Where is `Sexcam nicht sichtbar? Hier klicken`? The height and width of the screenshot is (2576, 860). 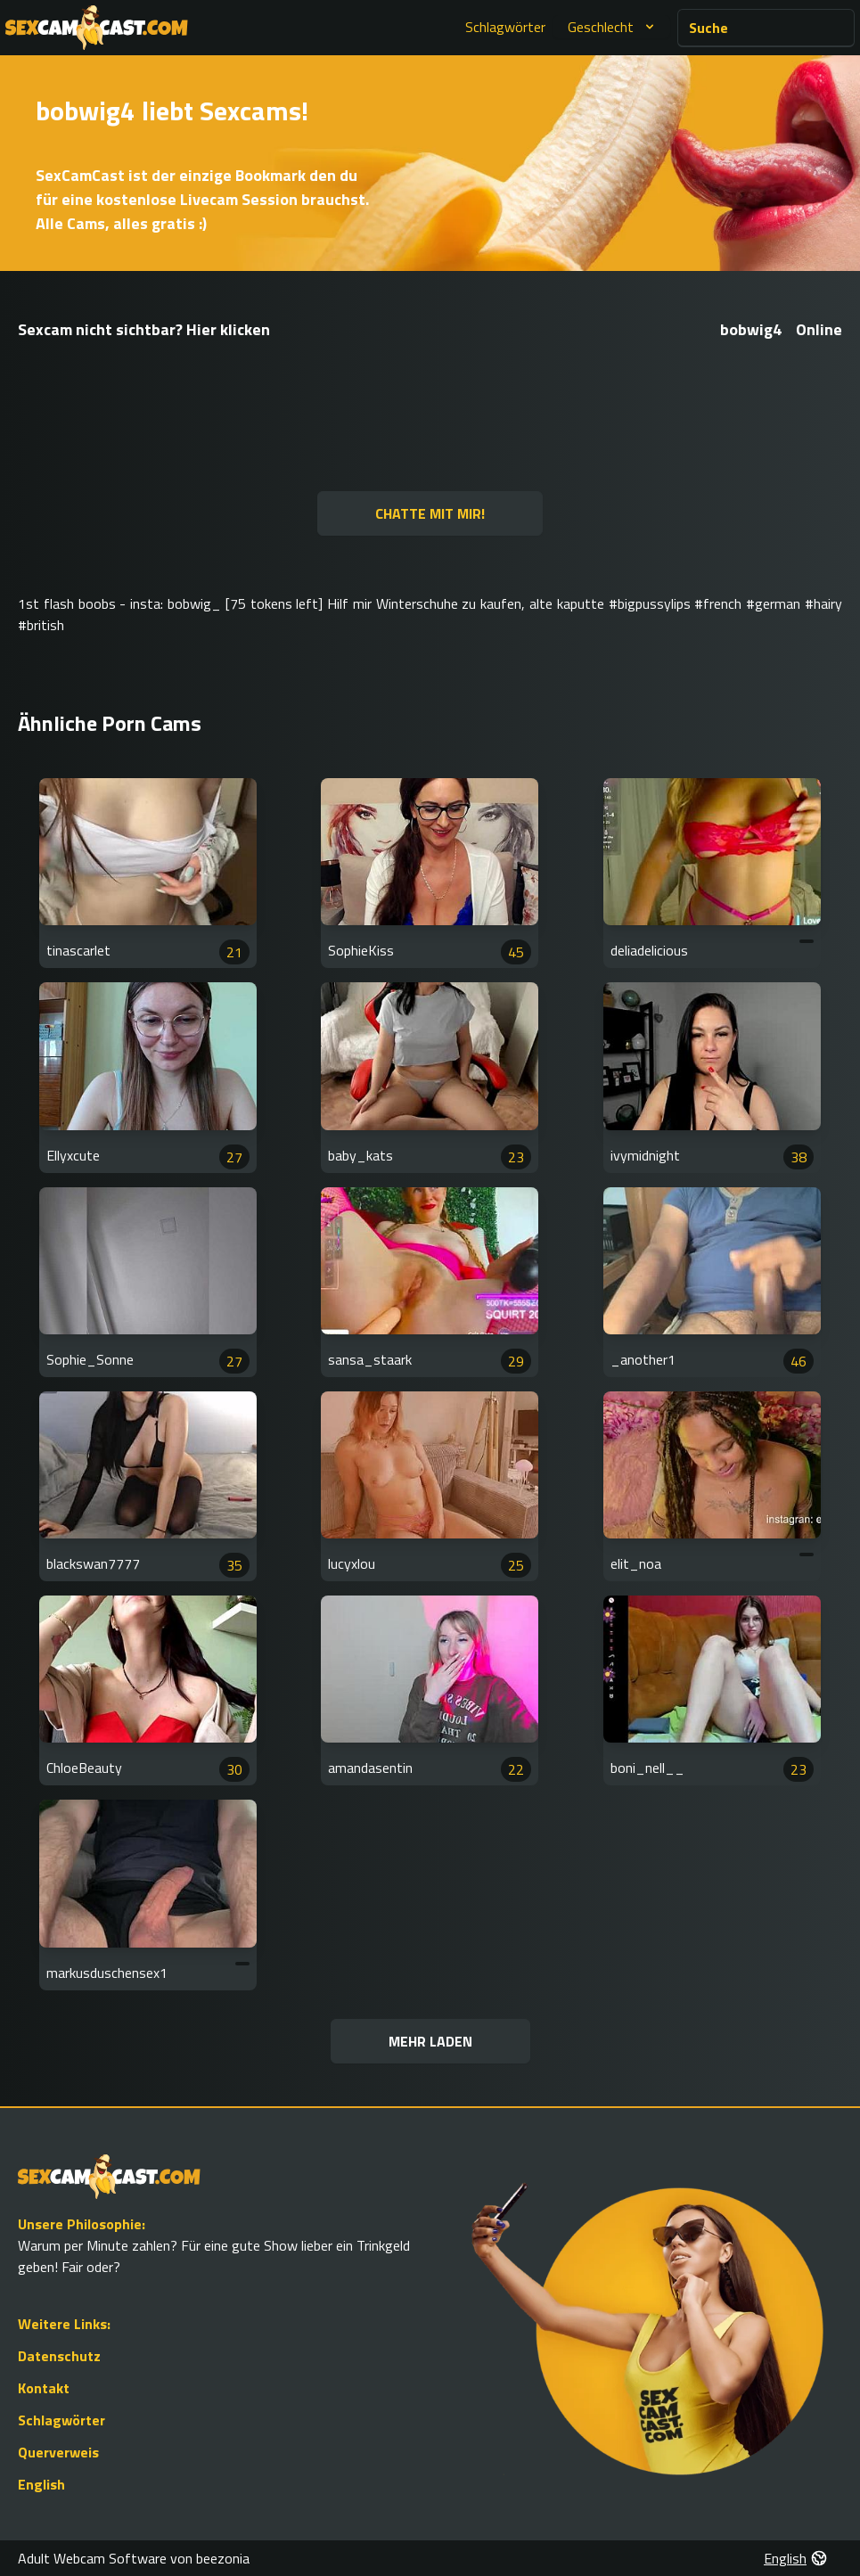 Sexcam nicht sichtbar? Hier klicken is located at coordinates (144, 329).